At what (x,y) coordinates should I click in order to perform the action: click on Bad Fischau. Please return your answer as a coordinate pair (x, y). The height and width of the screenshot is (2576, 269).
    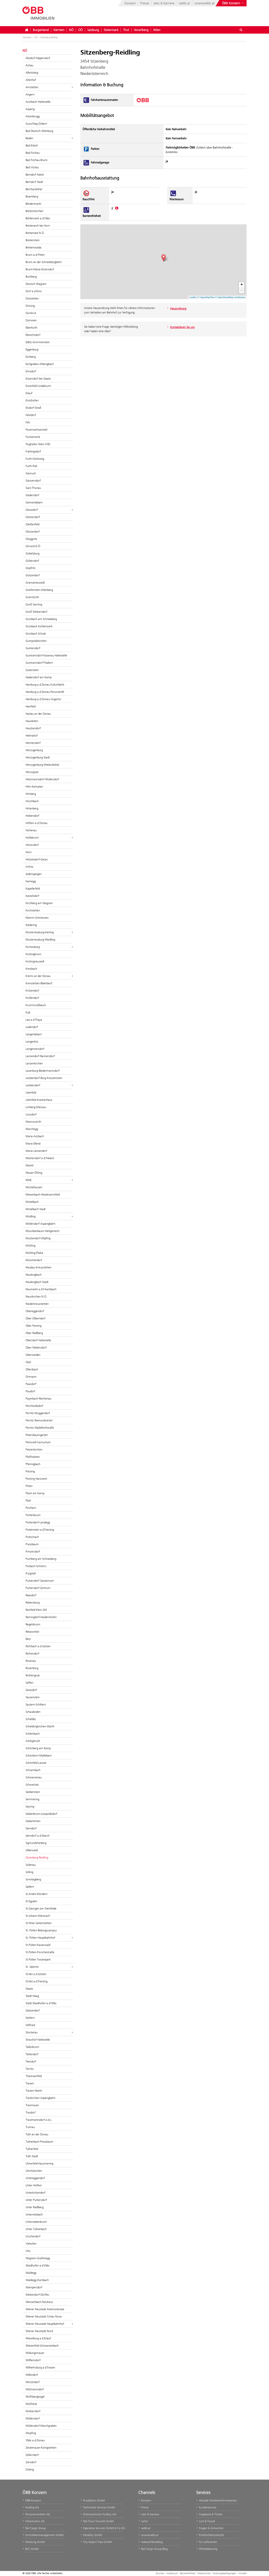
    Looking at the image, I should click on (33, 152).